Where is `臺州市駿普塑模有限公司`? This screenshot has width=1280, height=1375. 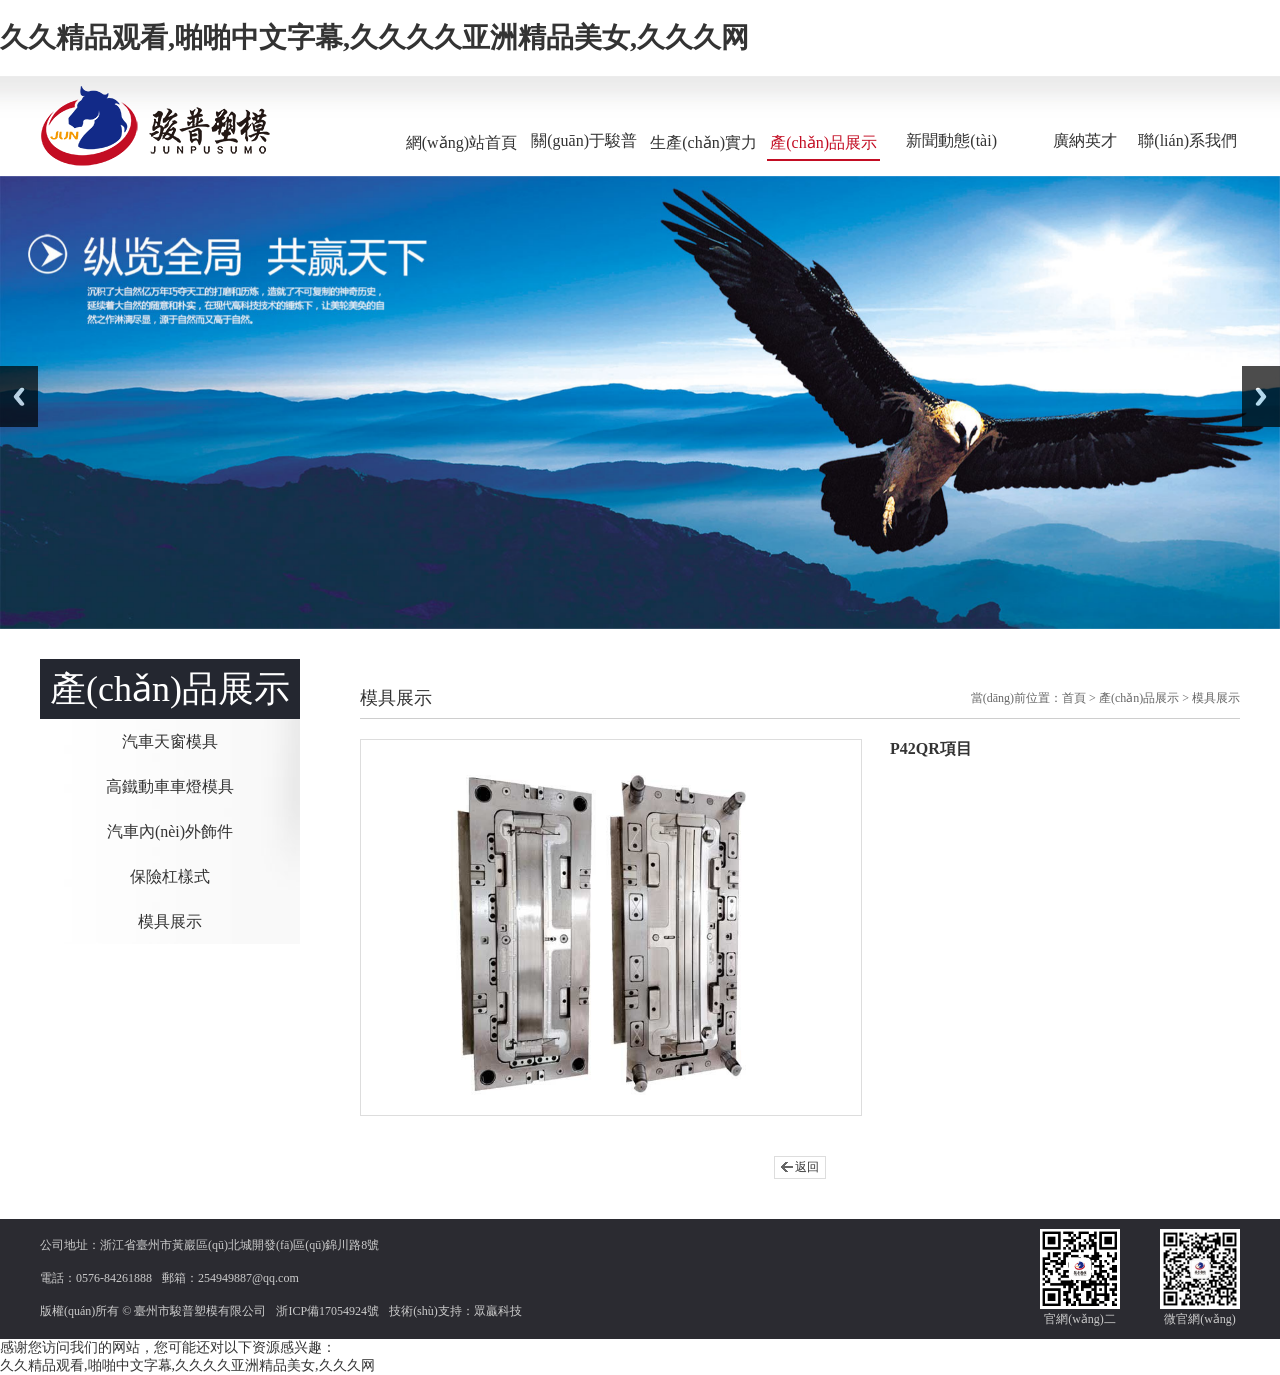
臺州市駿普塑模有限公司 is located at coordinates (200, 1311).